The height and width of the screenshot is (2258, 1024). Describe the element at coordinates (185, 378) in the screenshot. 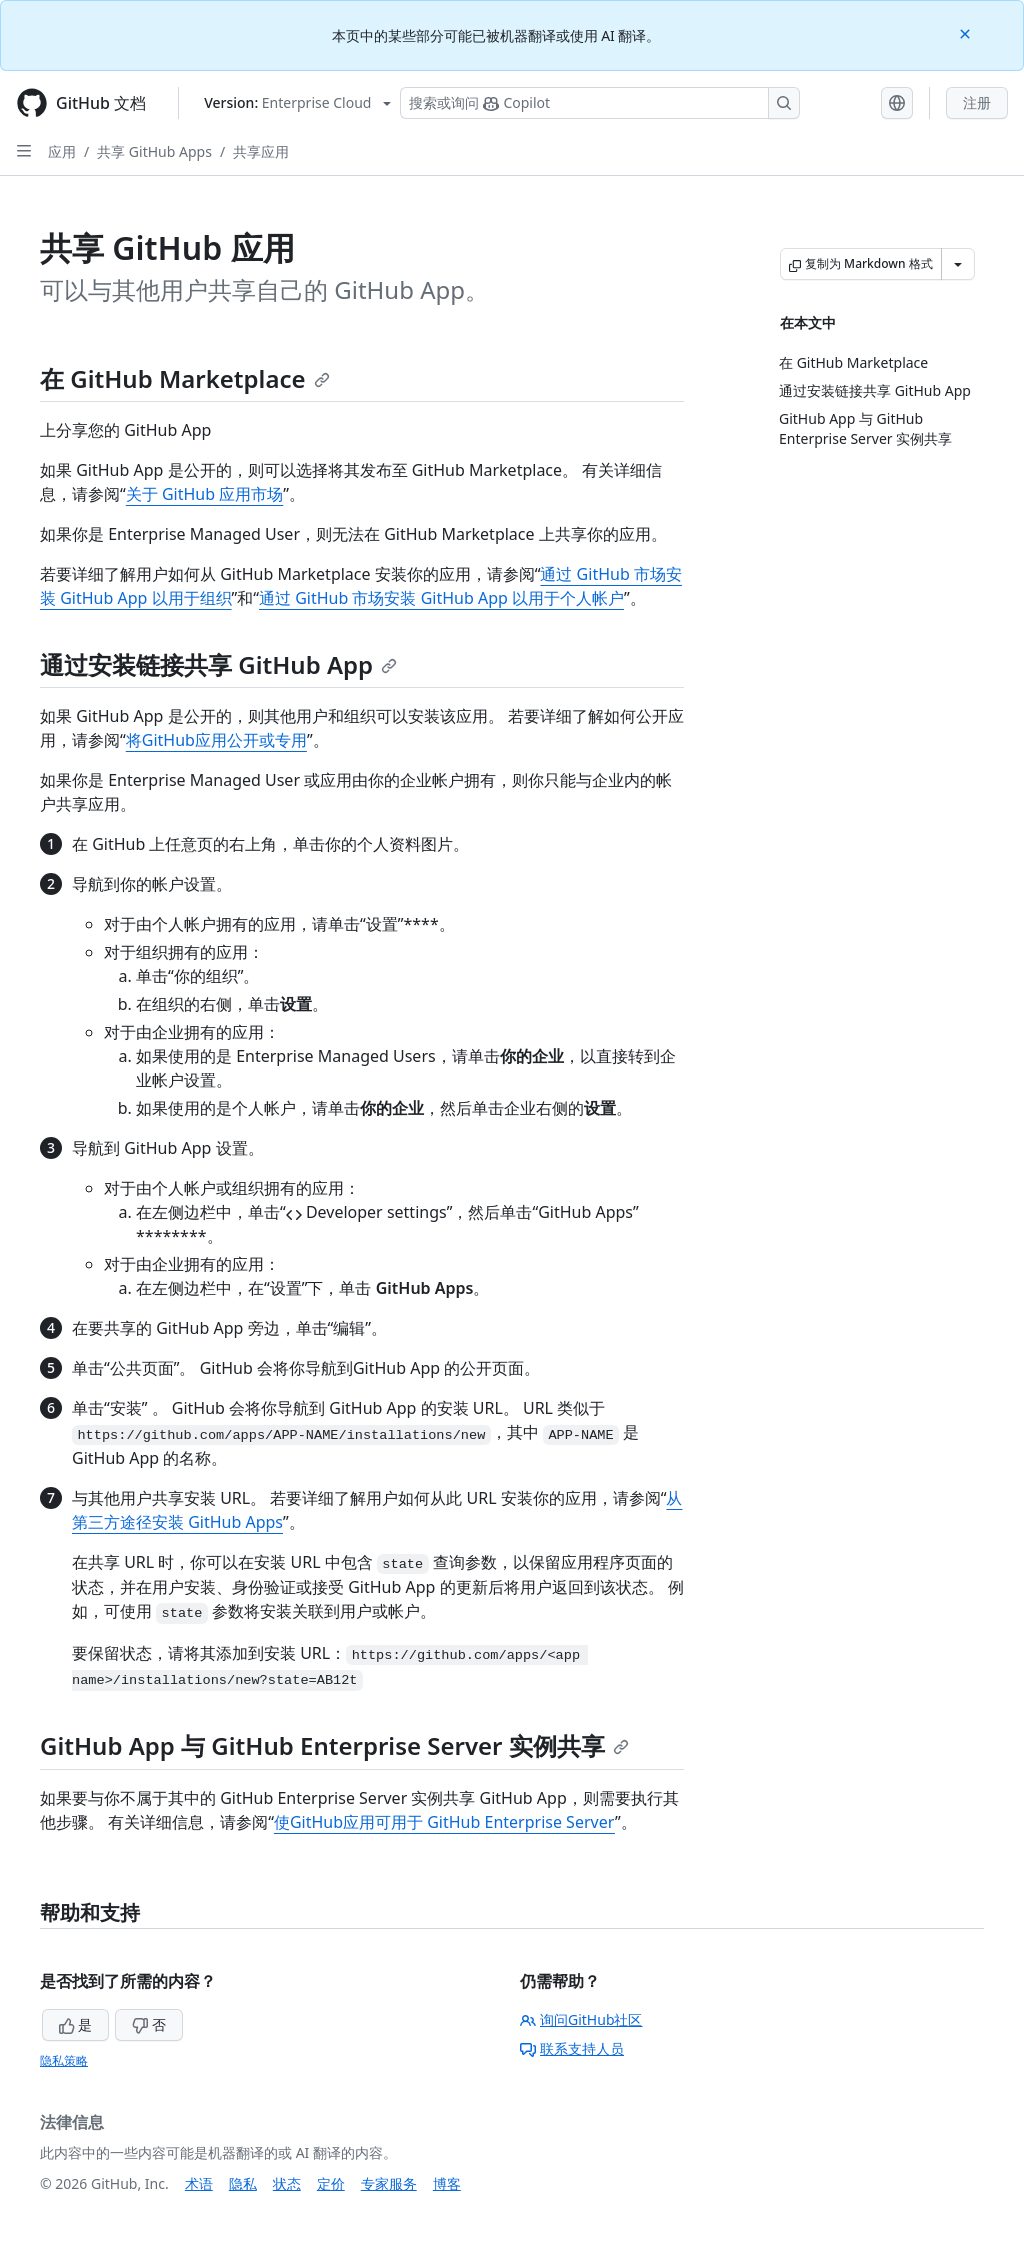

I see `在 GitHub Marketplace` at that location.